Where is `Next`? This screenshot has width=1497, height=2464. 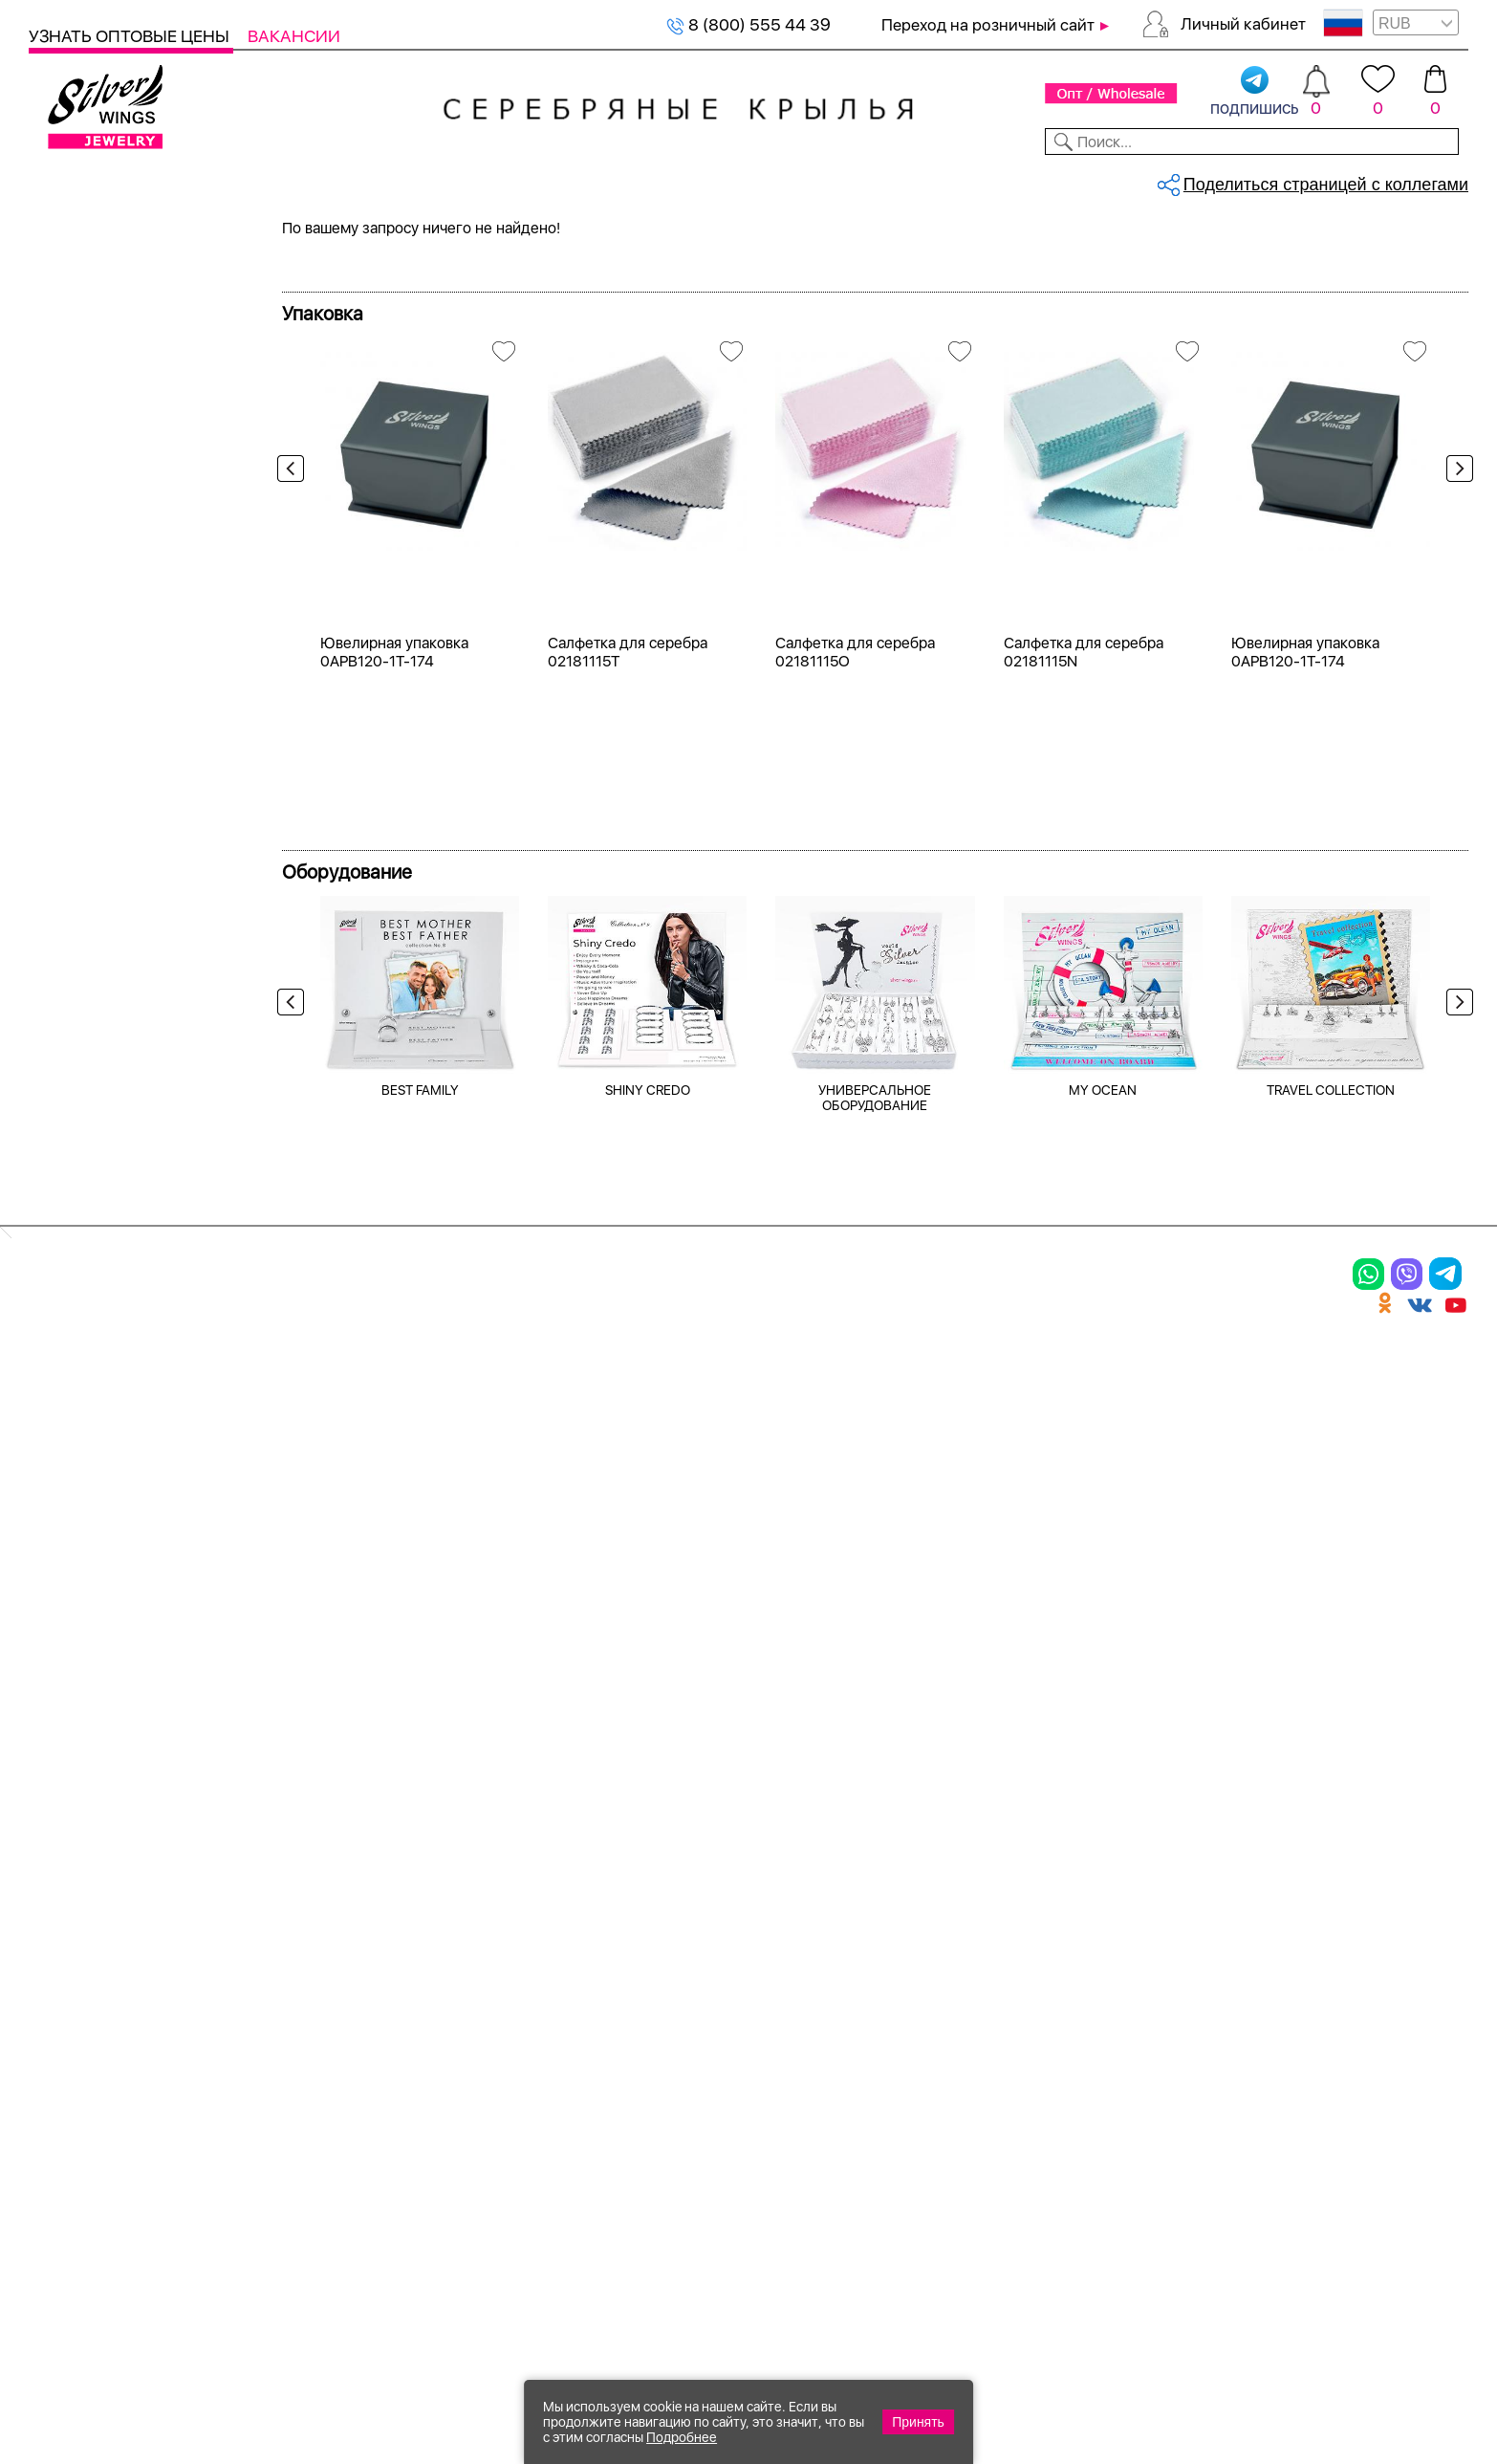
Next is located at coordinates (1455, 656).